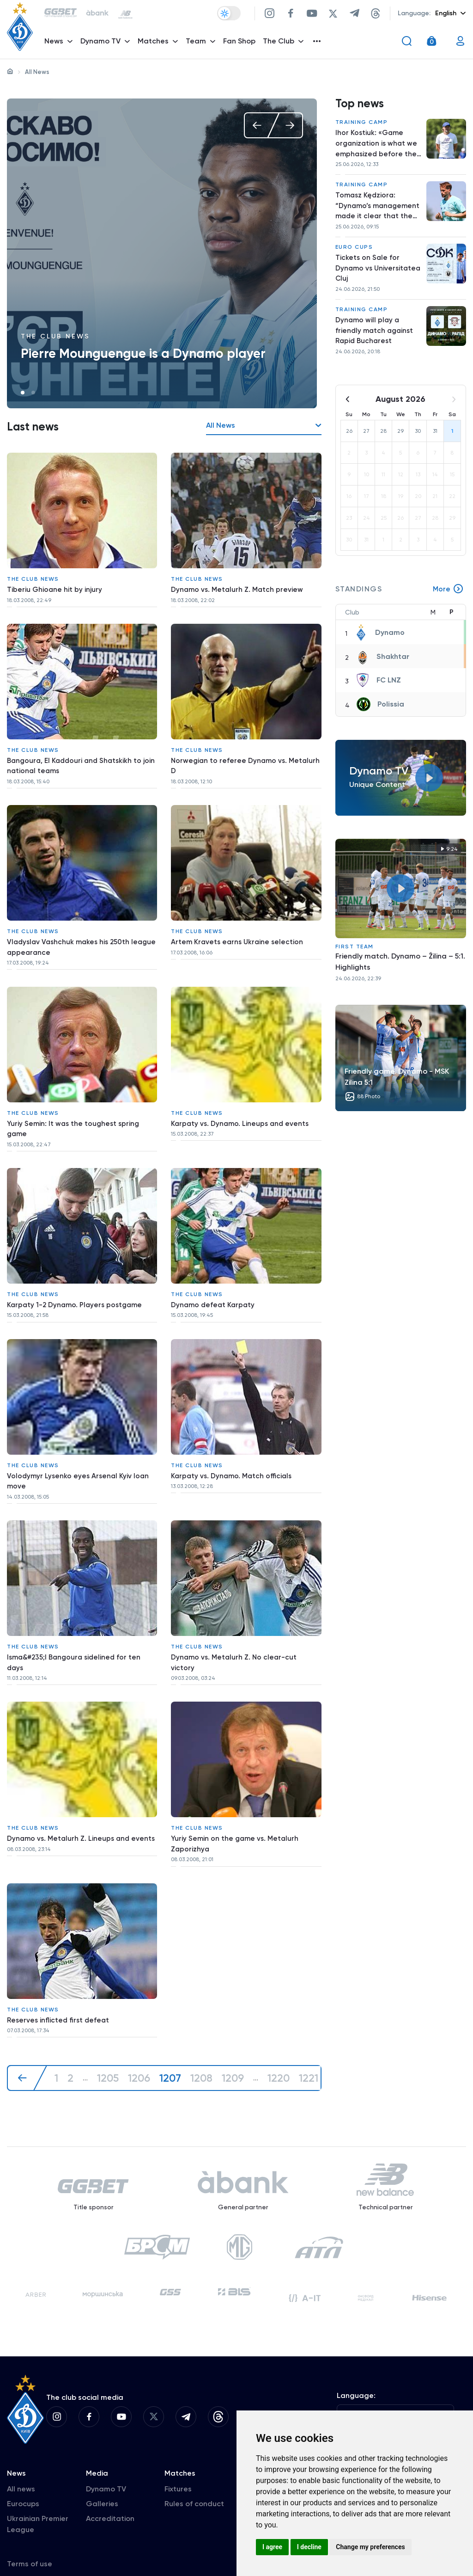  Describe the element at coordinates (233, 1448) in the screenshot. I see `Karpaty vs. Dynamo. Match officials` at that location.